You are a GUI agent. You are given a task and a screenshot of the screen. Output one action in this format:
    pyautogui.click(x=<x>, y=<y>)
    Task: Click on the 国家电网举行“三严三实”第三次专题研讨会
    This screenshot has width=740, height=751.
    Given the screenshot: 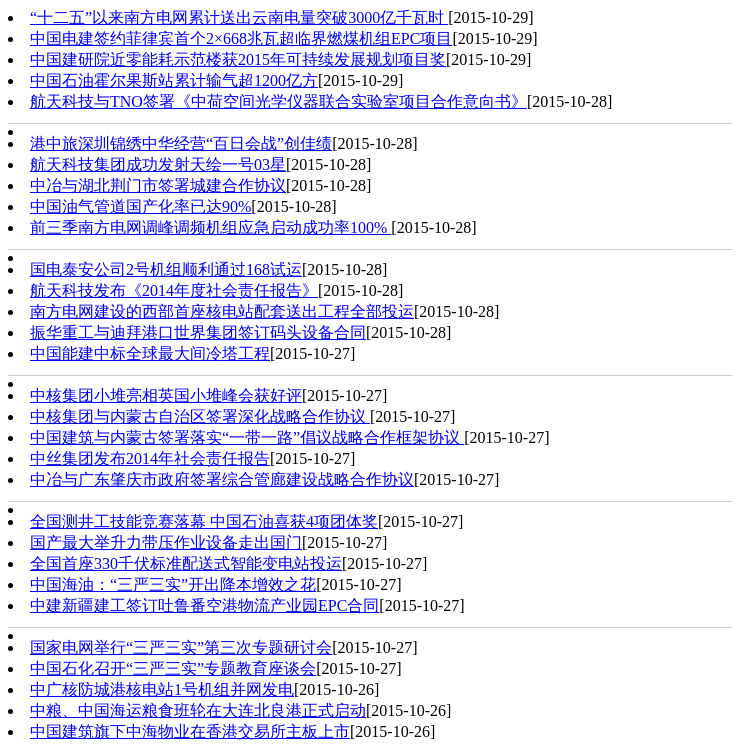 What is the action you would take?
    pyautogui.click(x=181, y=647)
    